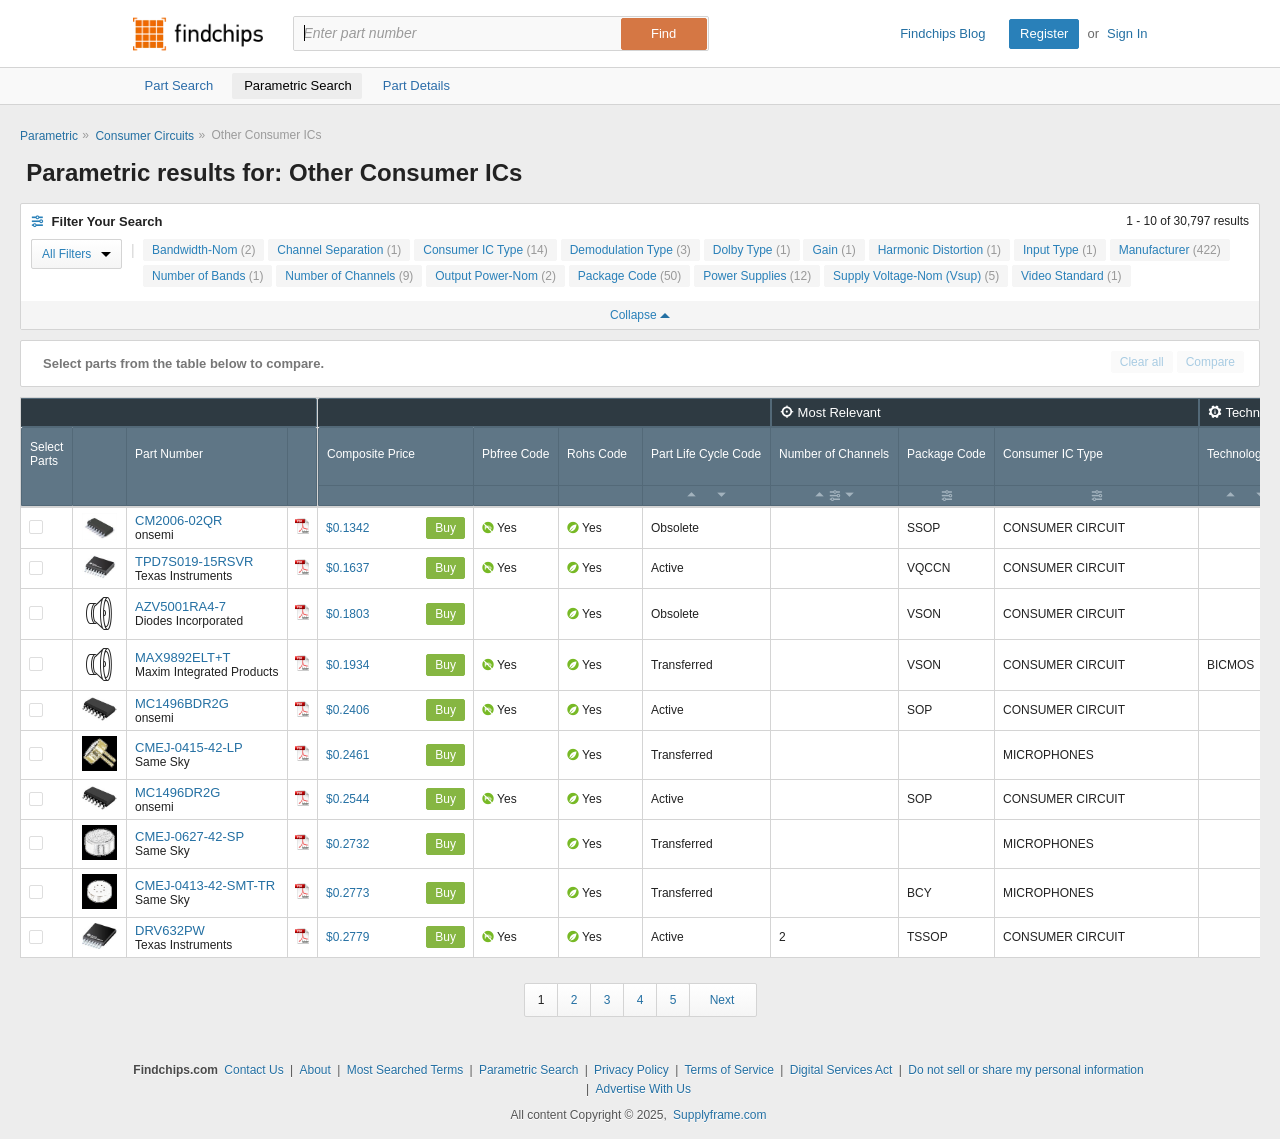 Image resolution: width=1280 pixels, height=1139 pixels. Describe the element at coordinates (207, 276) in the screenshot. I see `Number of Bands` at that location.